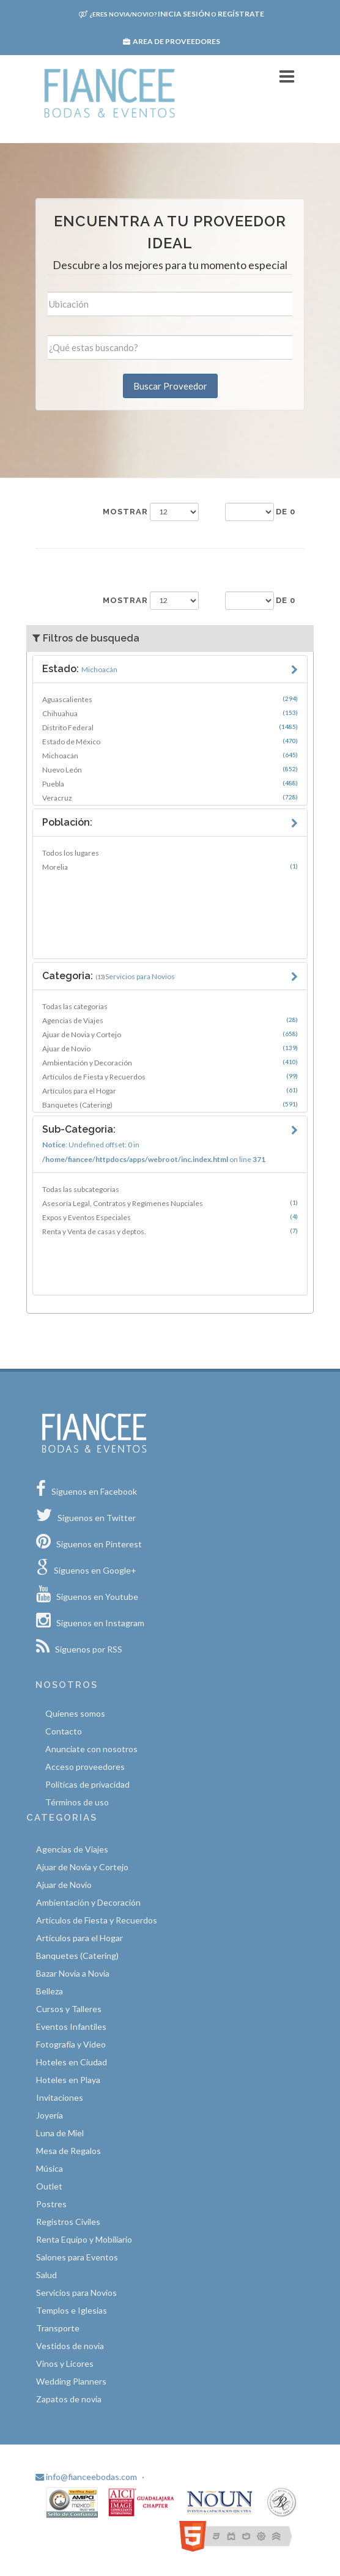 This screenshot has width=340, height=2576. I want to click on Wedding Planners, so click(71, 2381).